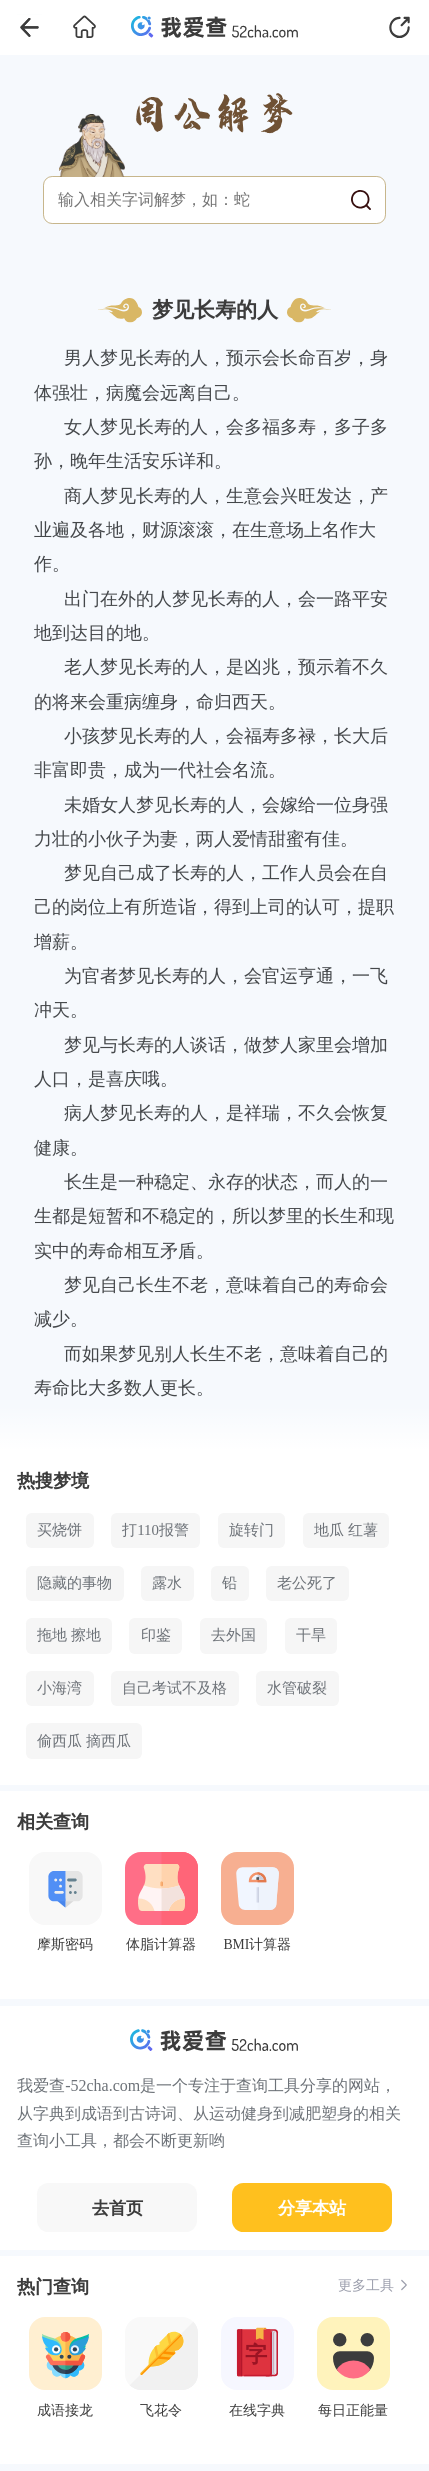 The width and height of the screenshot is (429, 2471). What do you see at coordinates (117, 2208) in the screenshot?
I see `去首页` at bounding box center [117, 2208].